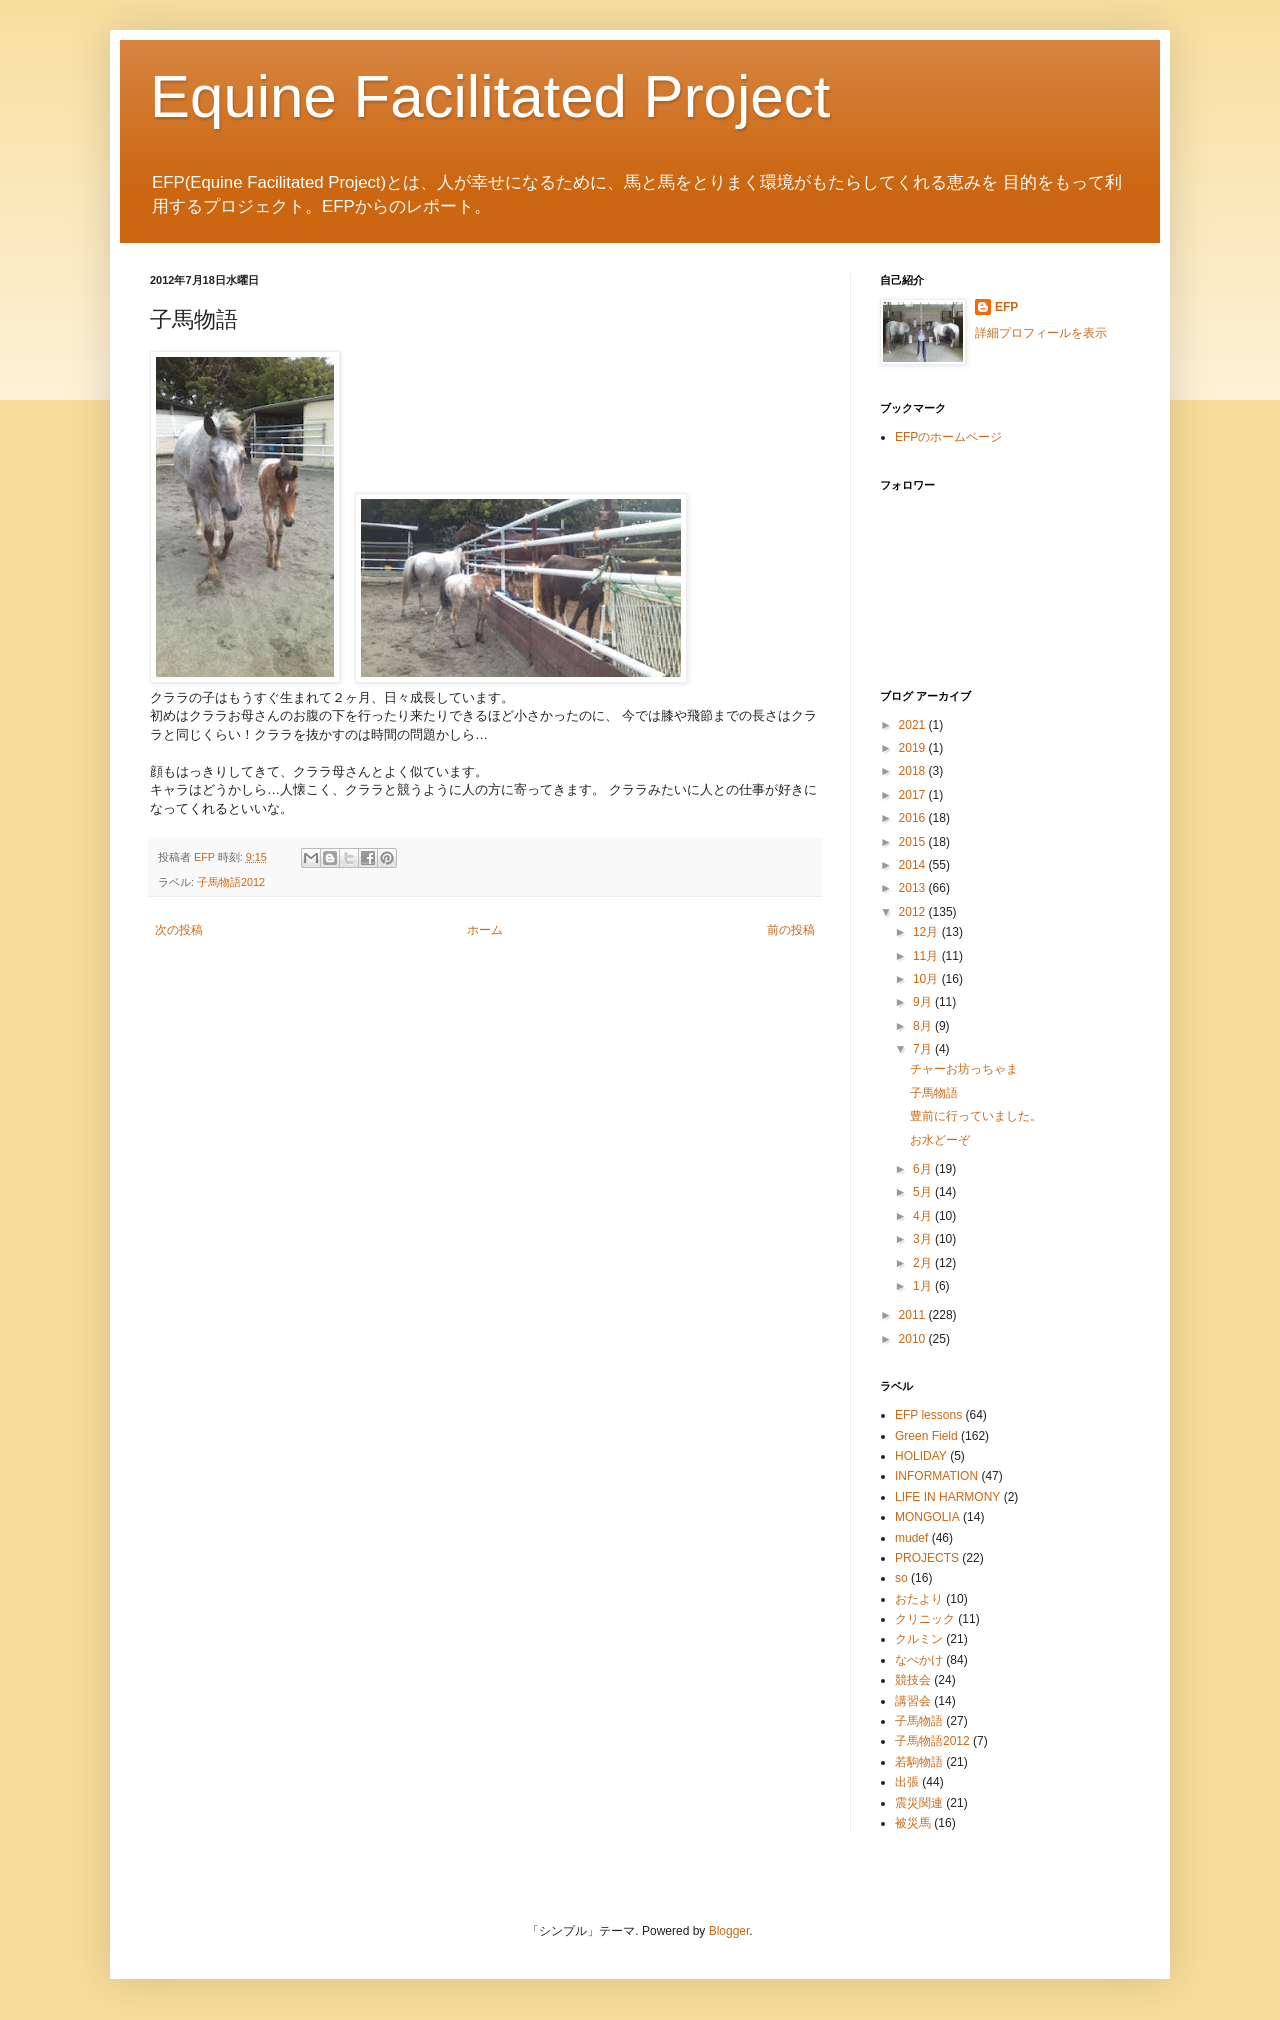 This screenshot has height=2020, width=1280. What do you see at coordinates (911, 1538) in the screenshot?
I see `mudef` at bounding box center [911, 1538].